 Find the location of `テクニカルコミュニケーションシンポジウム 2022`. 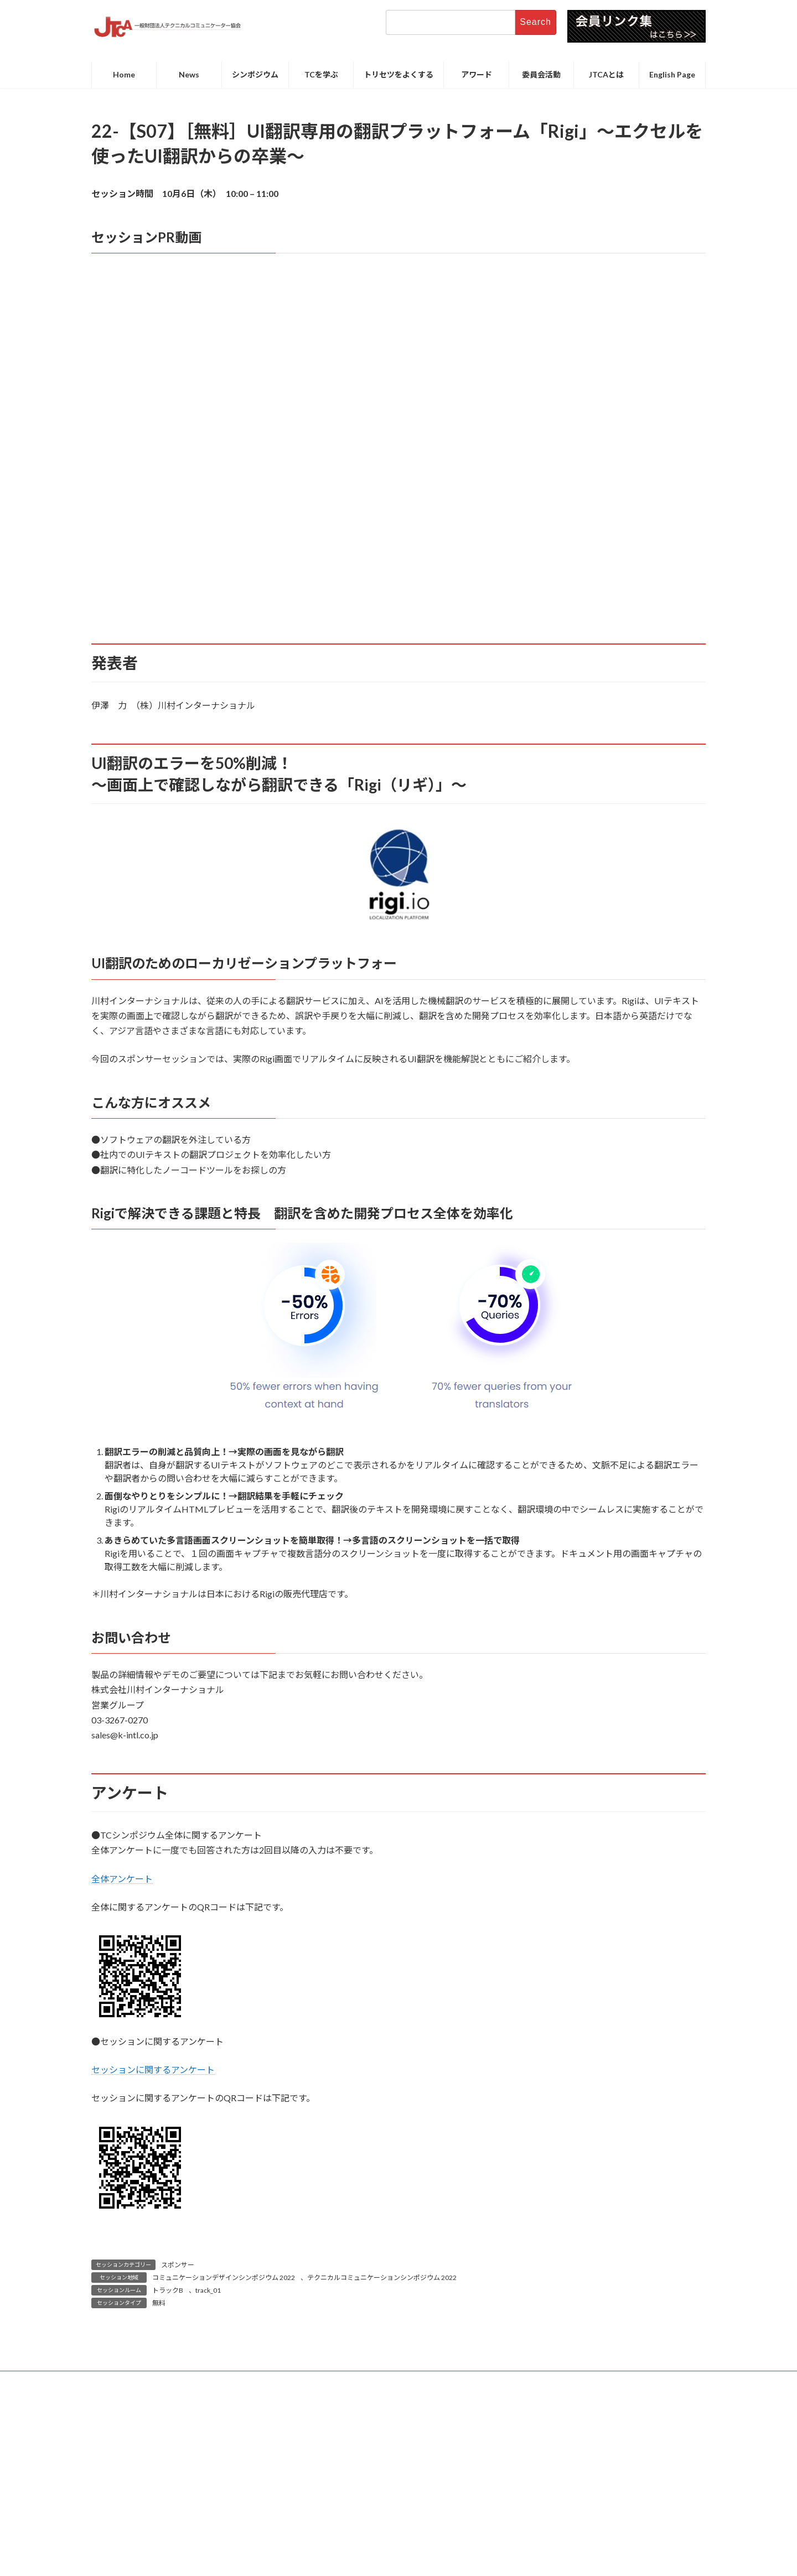

テクニカルコミュニケーションシンポジウム 2022 is located at coordinates (382, 2277).